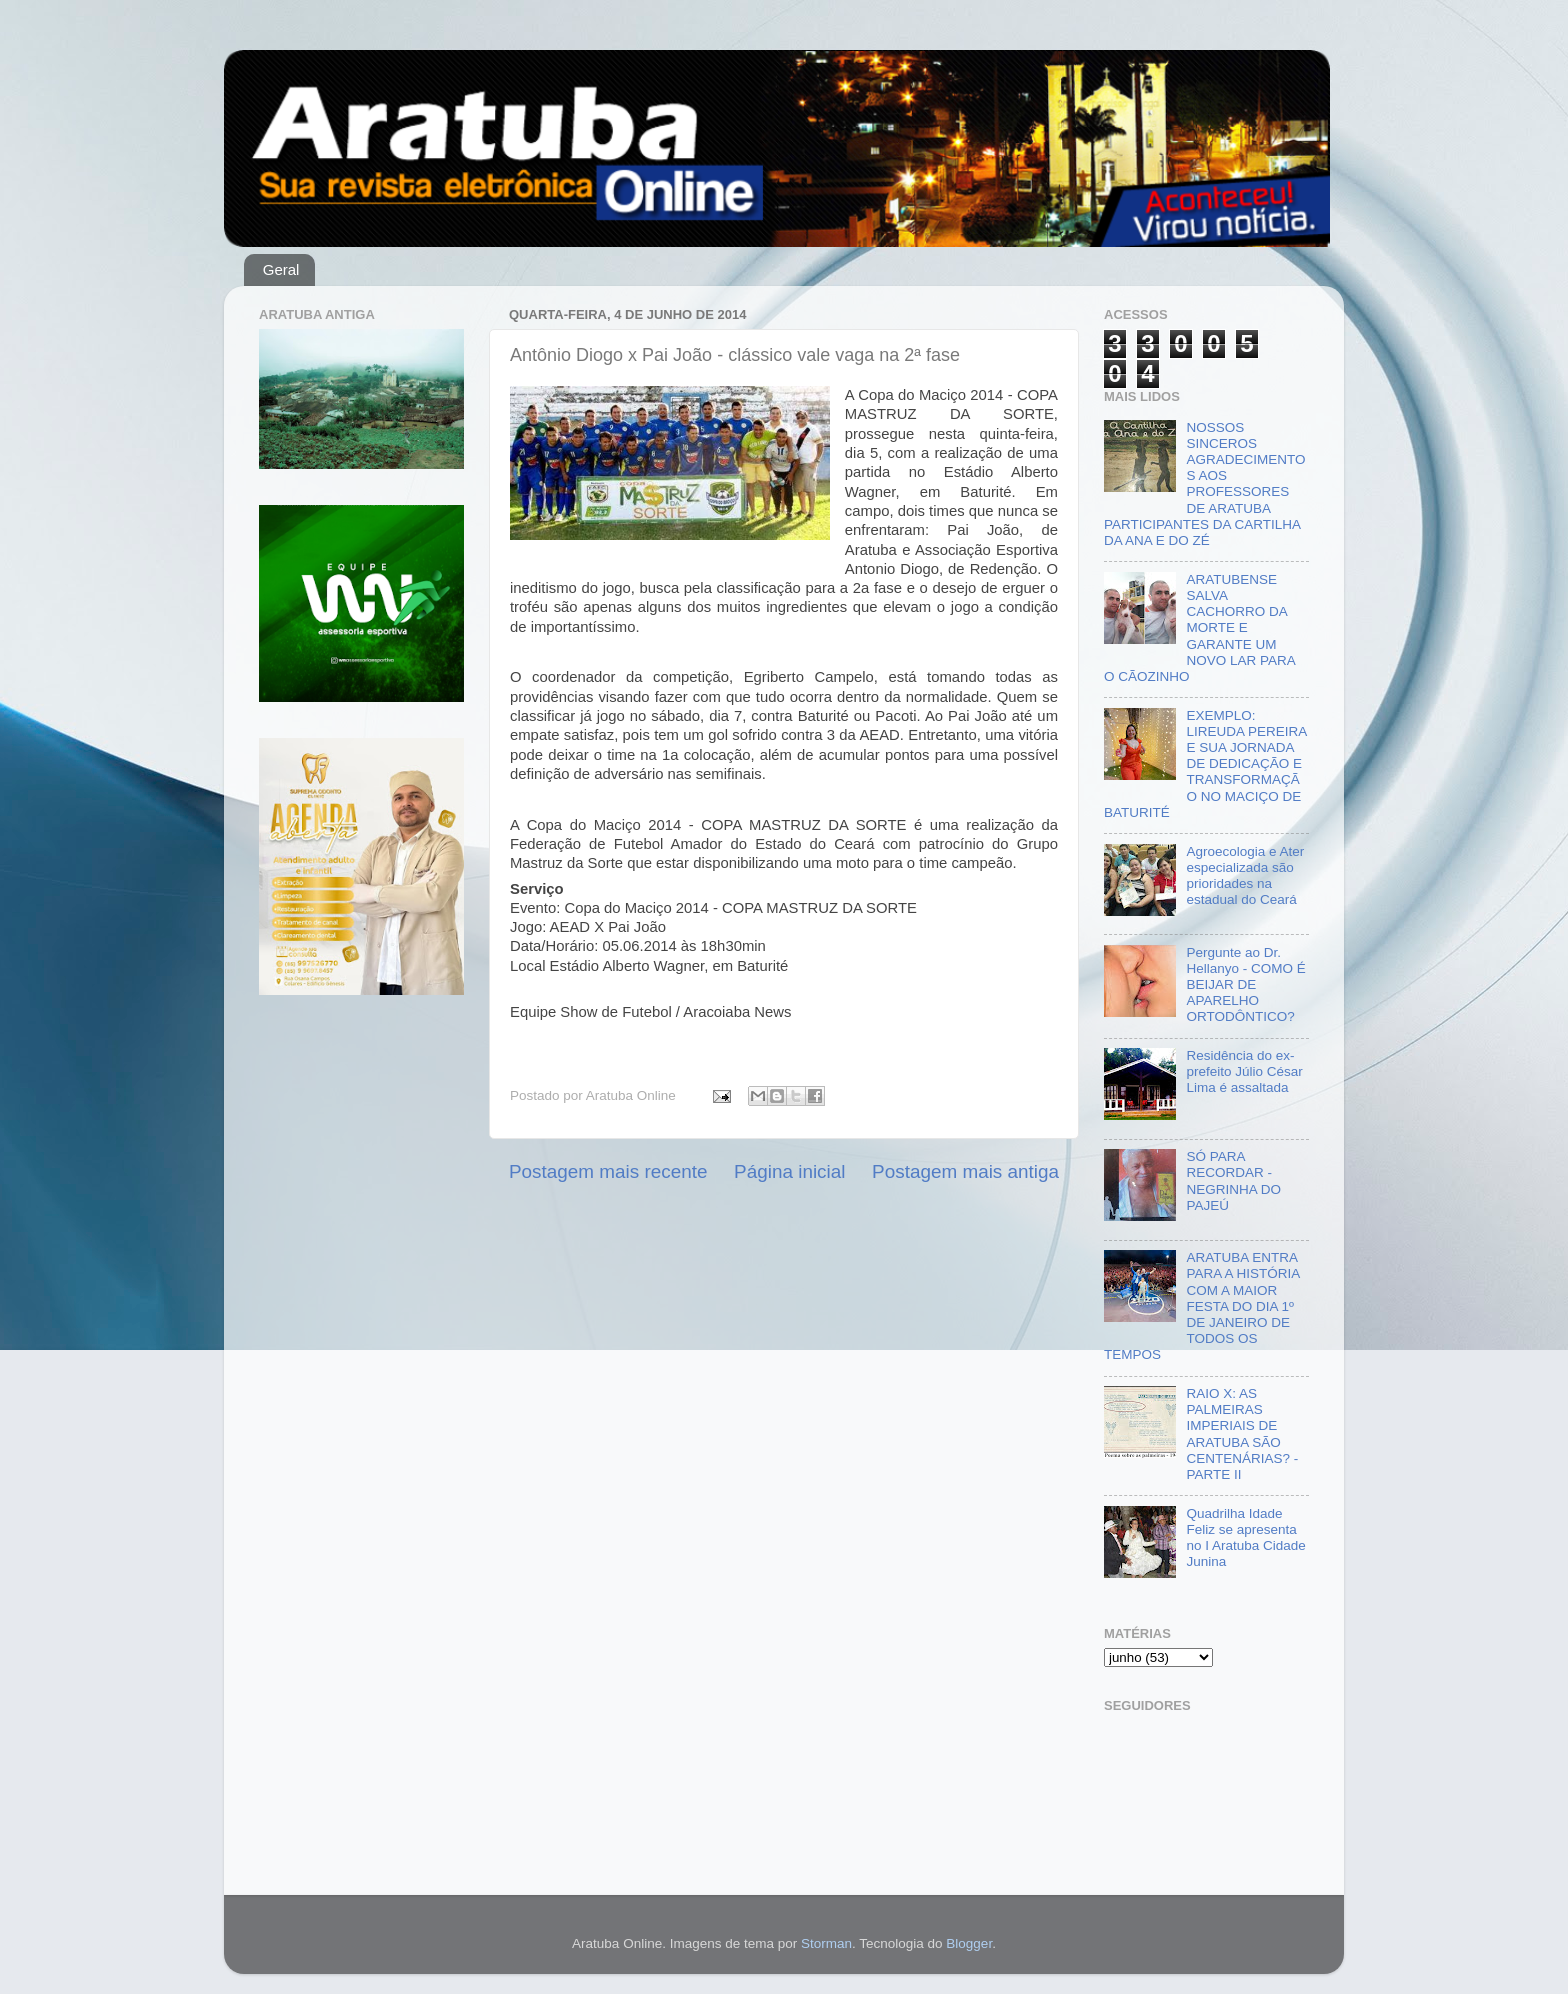  What do you see at coordinates (1244, 1071) in the screenshot?
I see `Residência do ex-prefeito Júlio César Lima é assaltada` at bounding box center [1244, 1071].